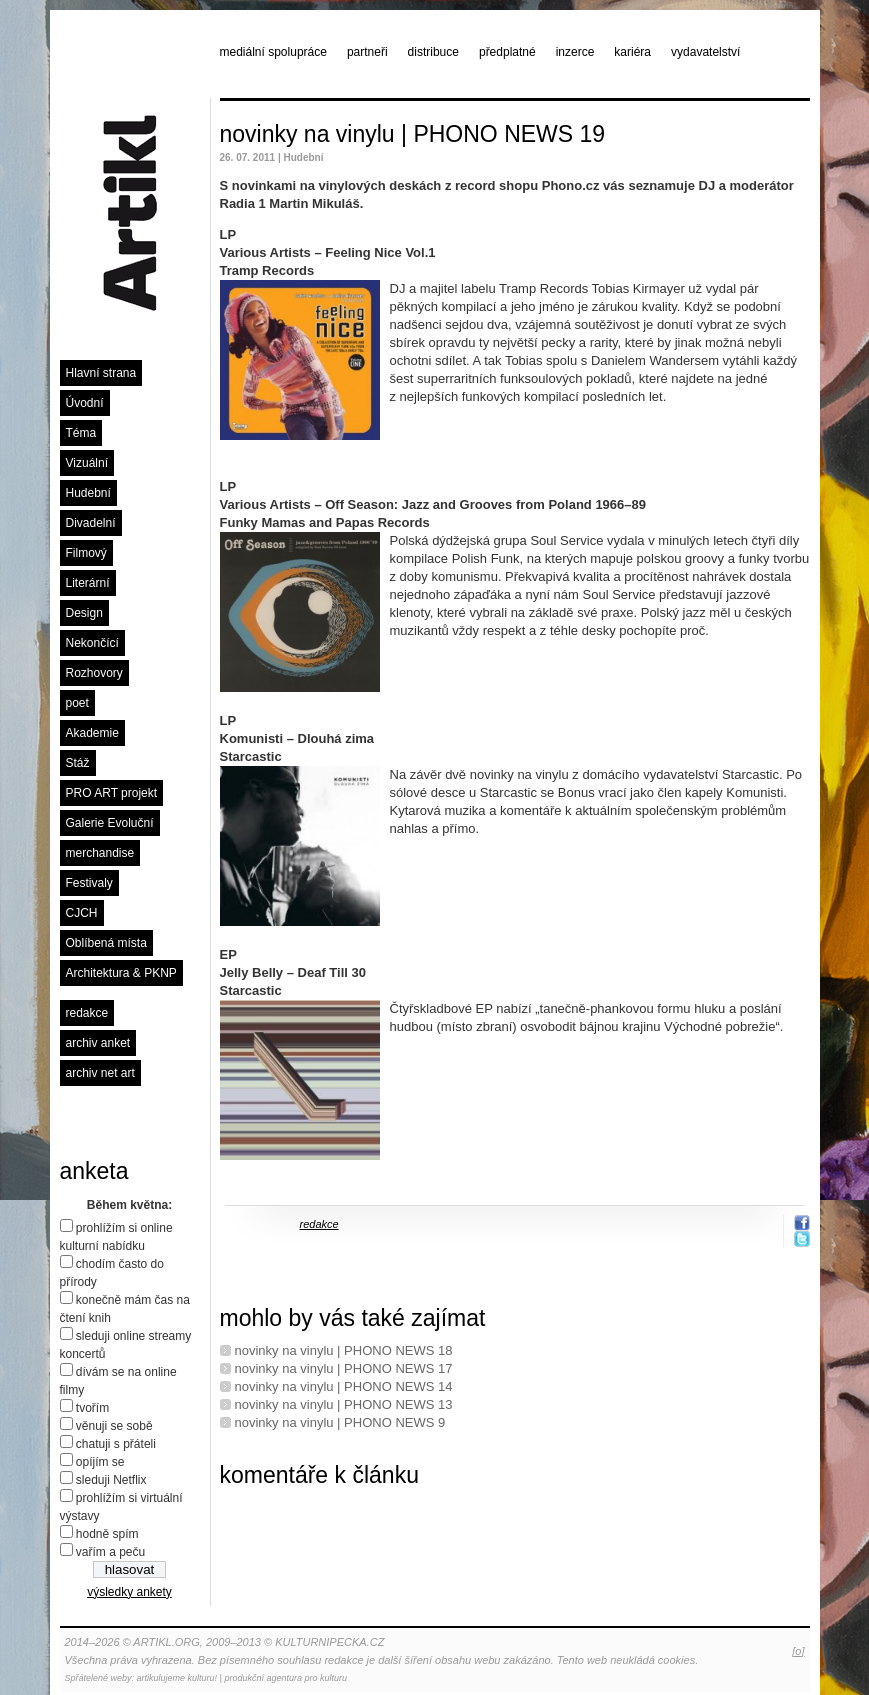 This screenshot has width=869, height=1695. Describe the element at coordinates (94, 673) in the screenshot. I see `Rozhovory` at that location.